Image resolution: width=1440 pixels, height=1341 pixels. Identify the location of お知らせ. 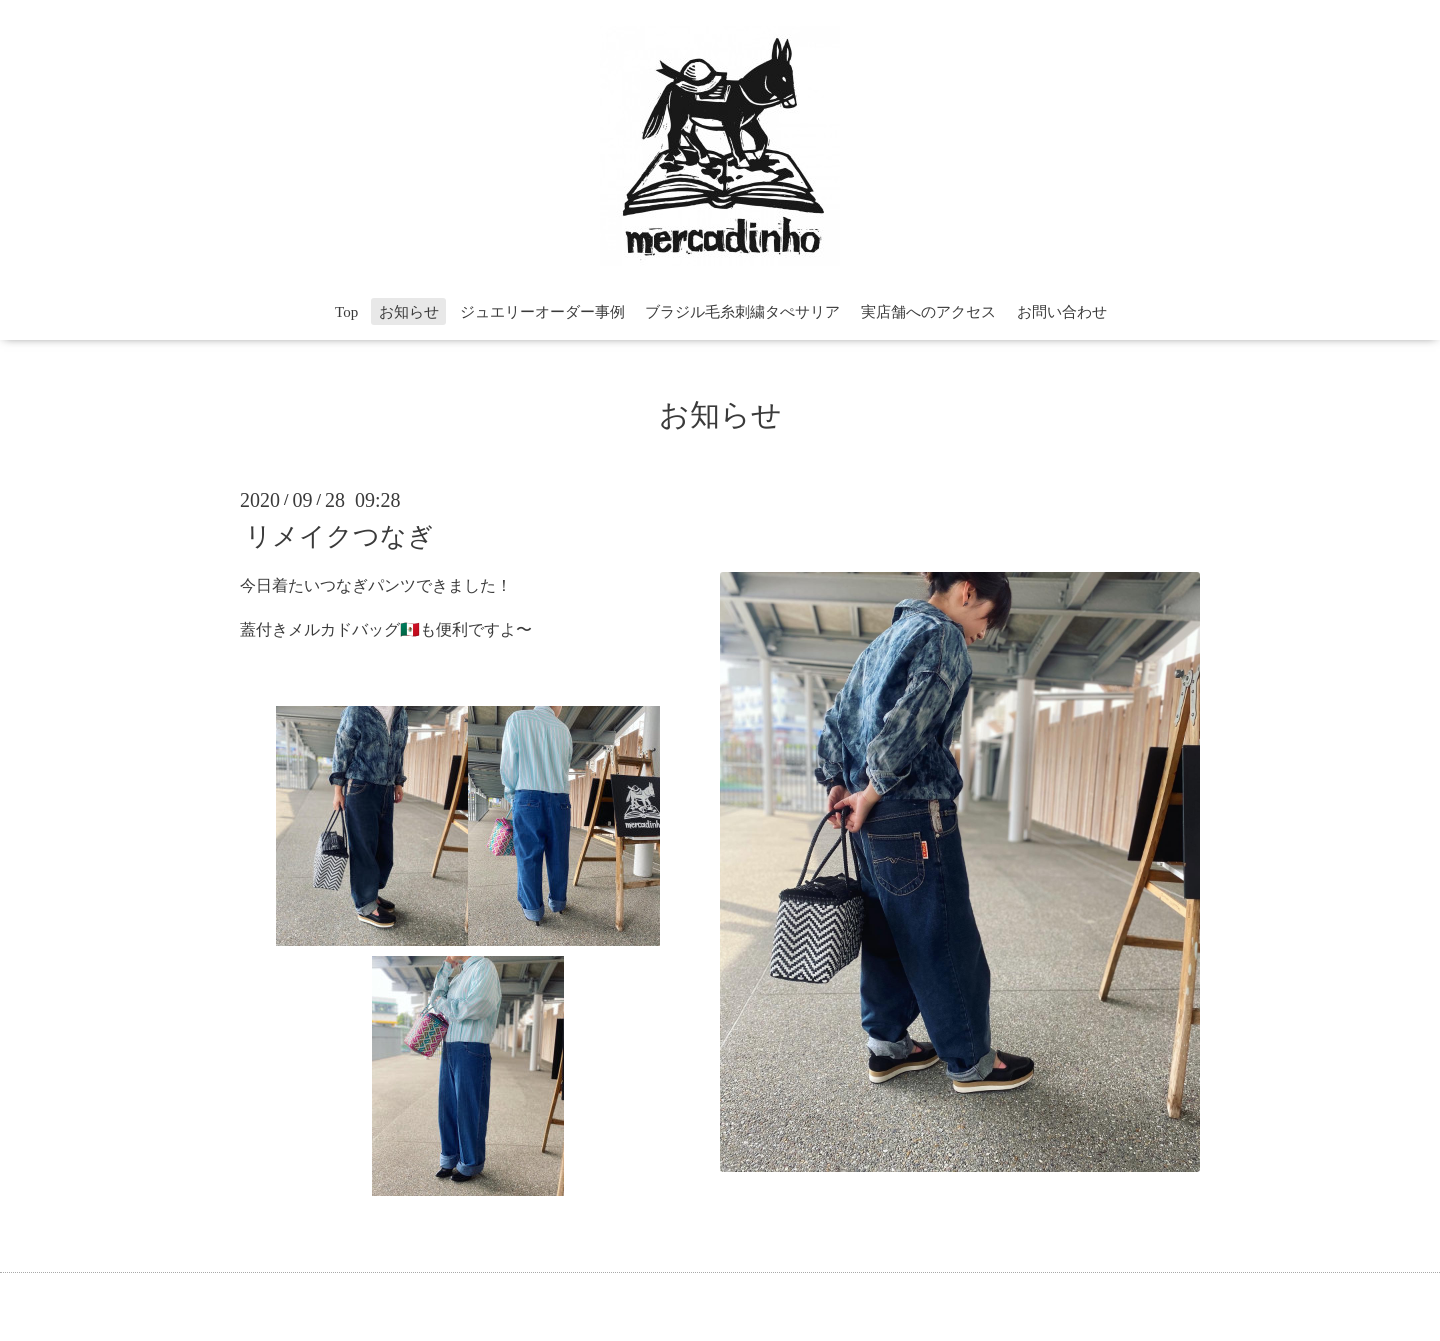
(409, 312).